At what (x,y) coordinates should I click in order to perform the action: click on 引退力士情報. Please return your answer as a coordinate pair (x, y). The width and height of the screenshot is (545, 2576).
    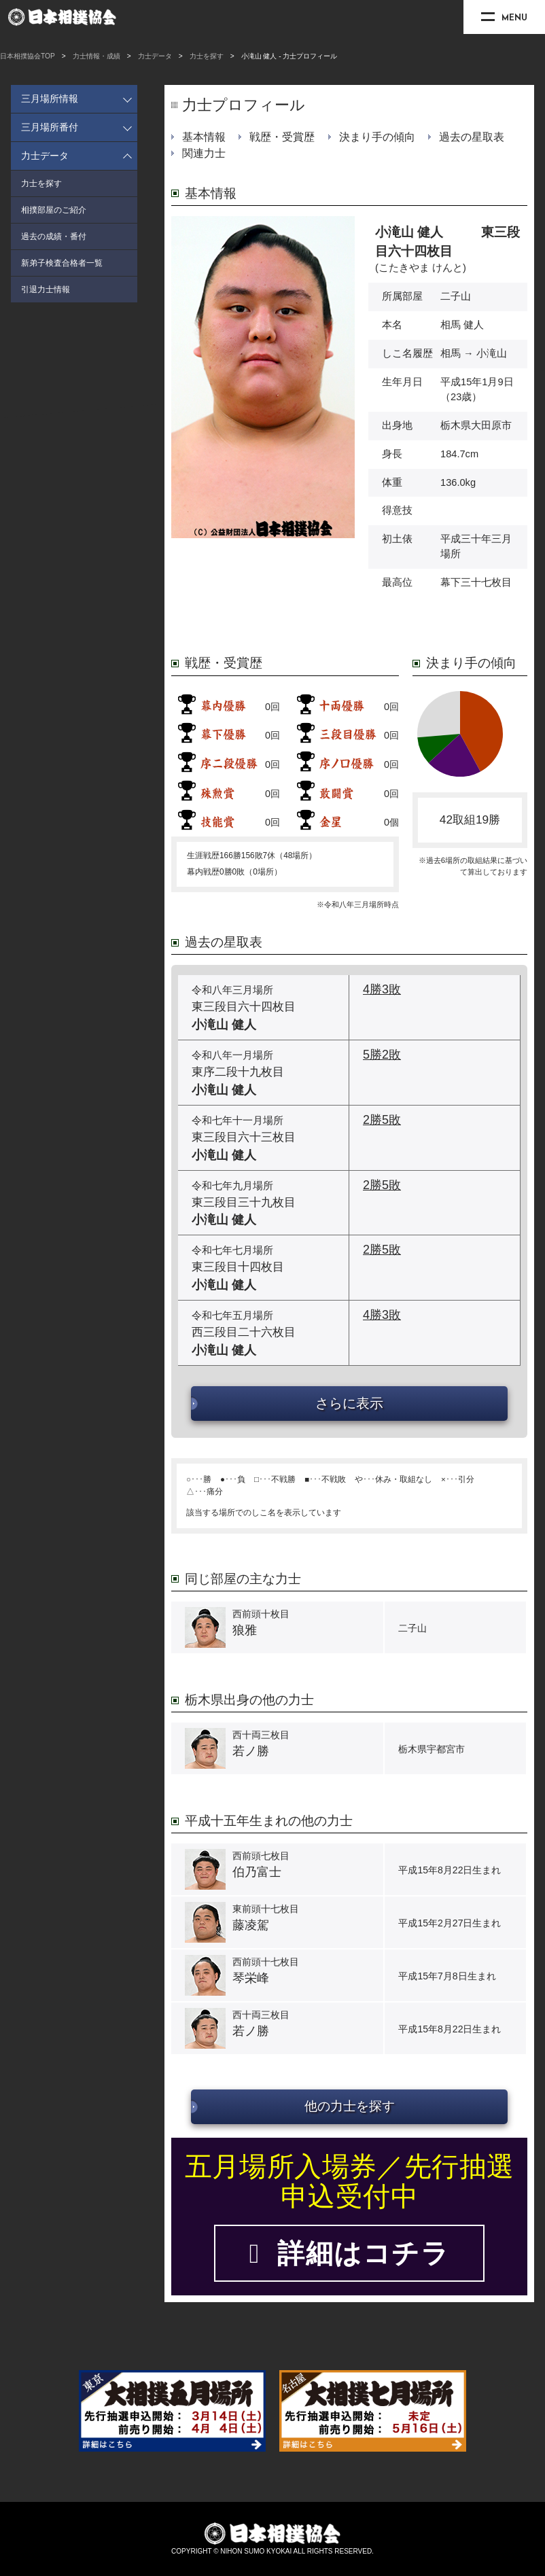
    Looking at the image, I should click on (45, 289).